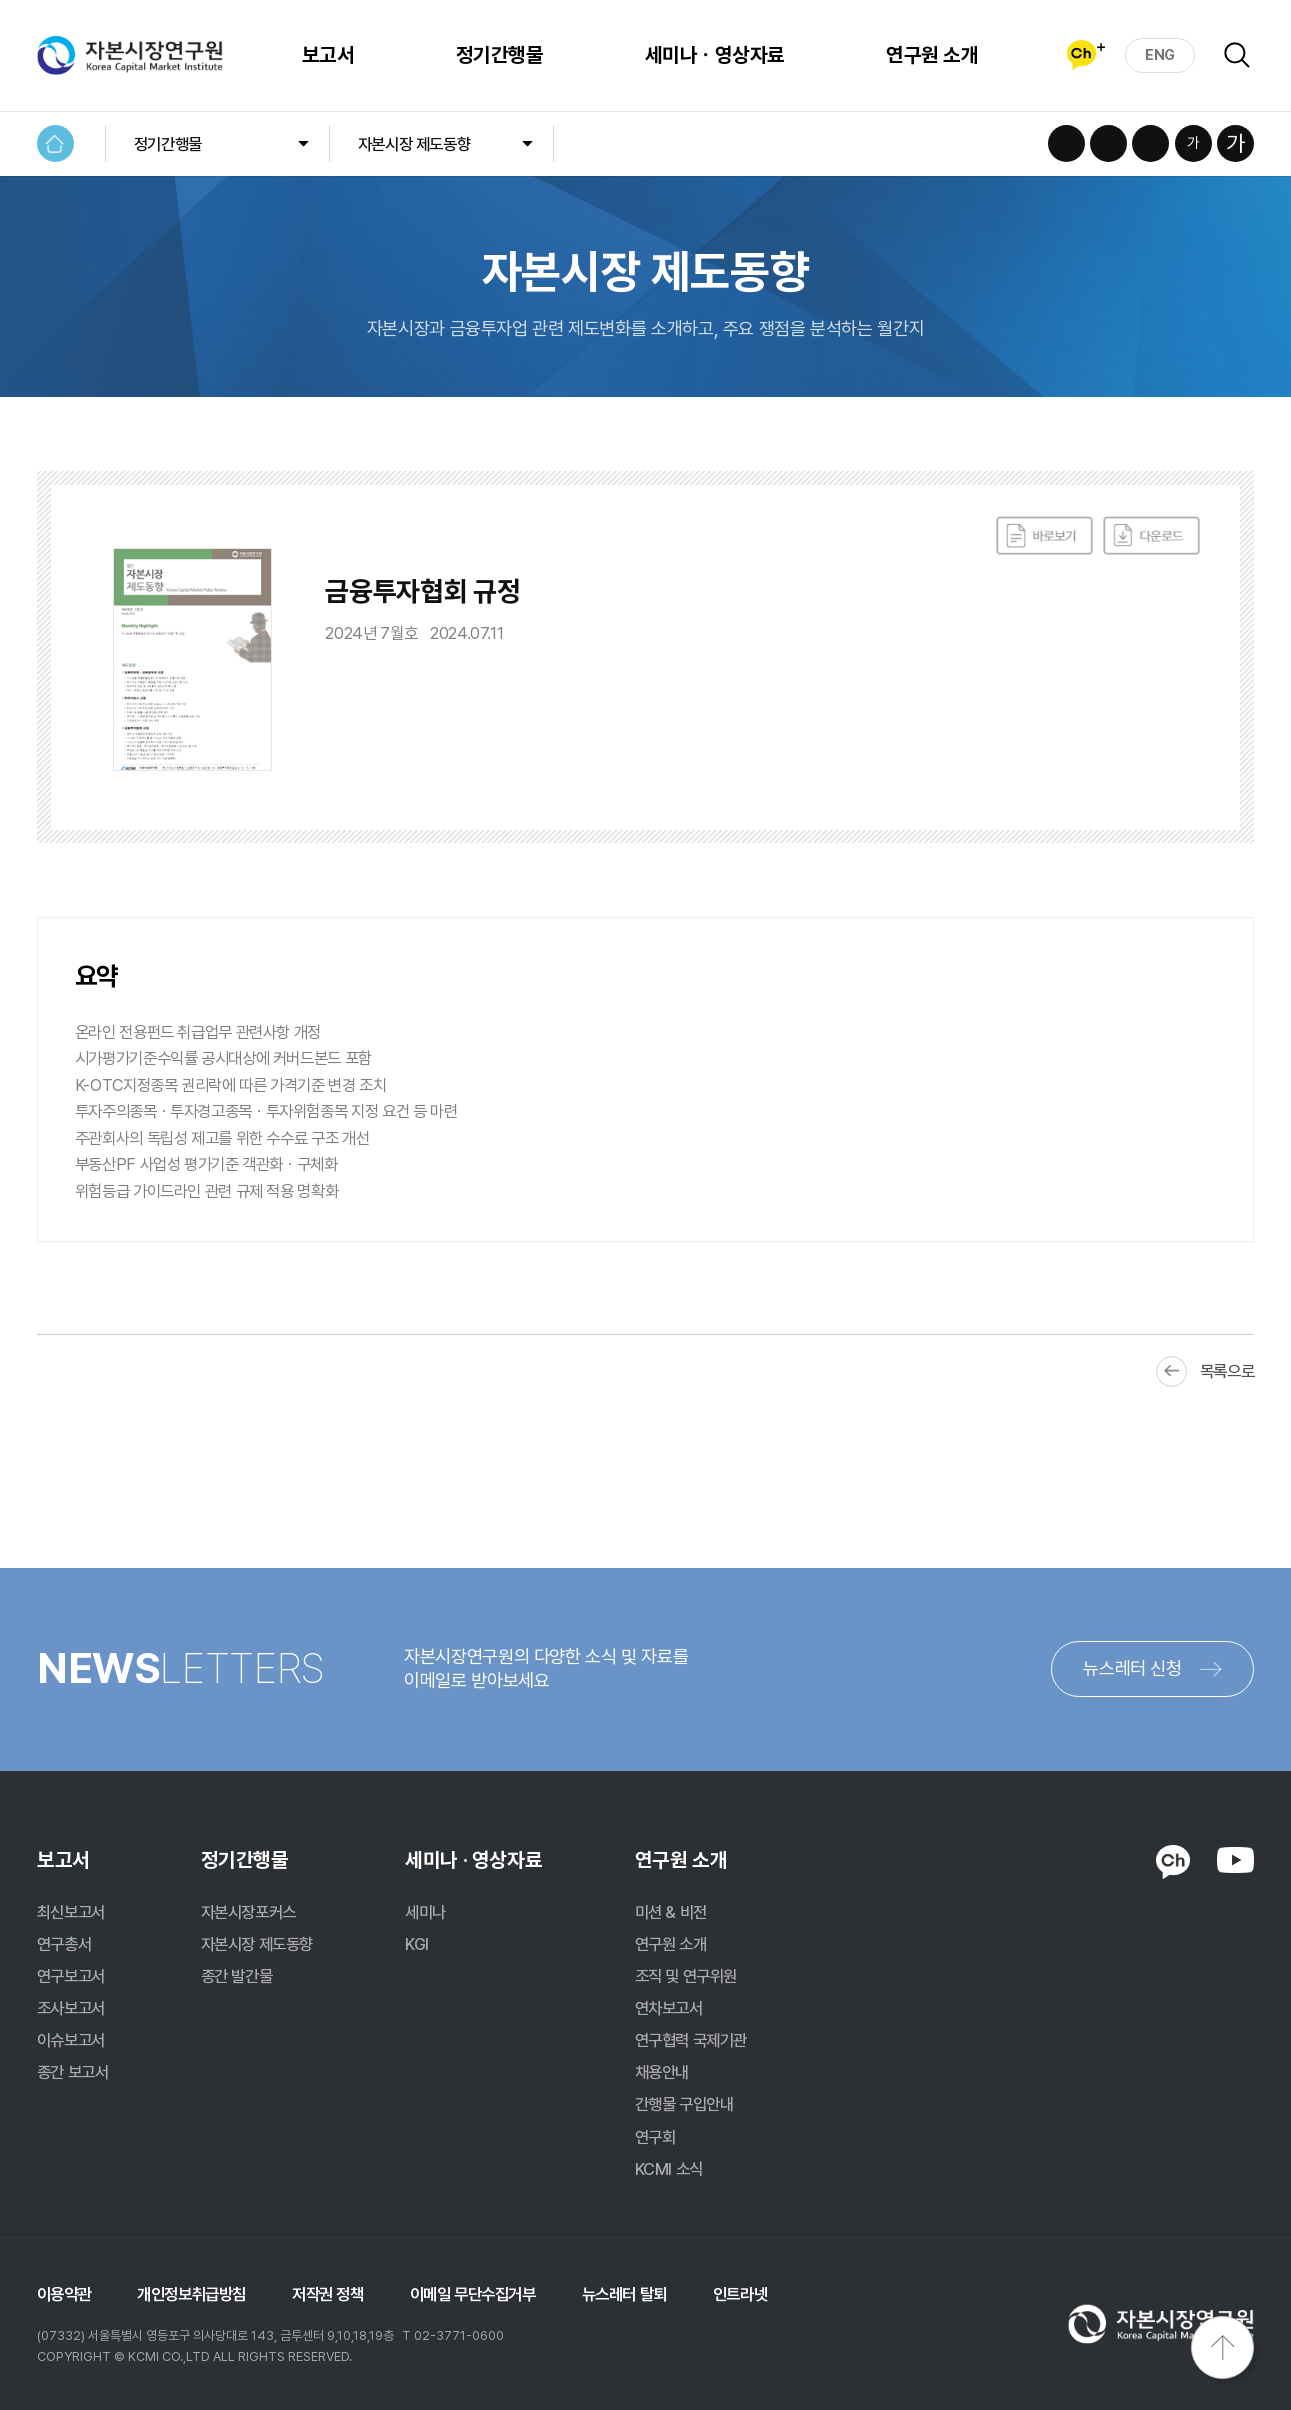  What do you see at coordinates (624, 2294) in the screenshot?
I see `뉴스레터 탈퇴` at bounding box center [624, 2294].